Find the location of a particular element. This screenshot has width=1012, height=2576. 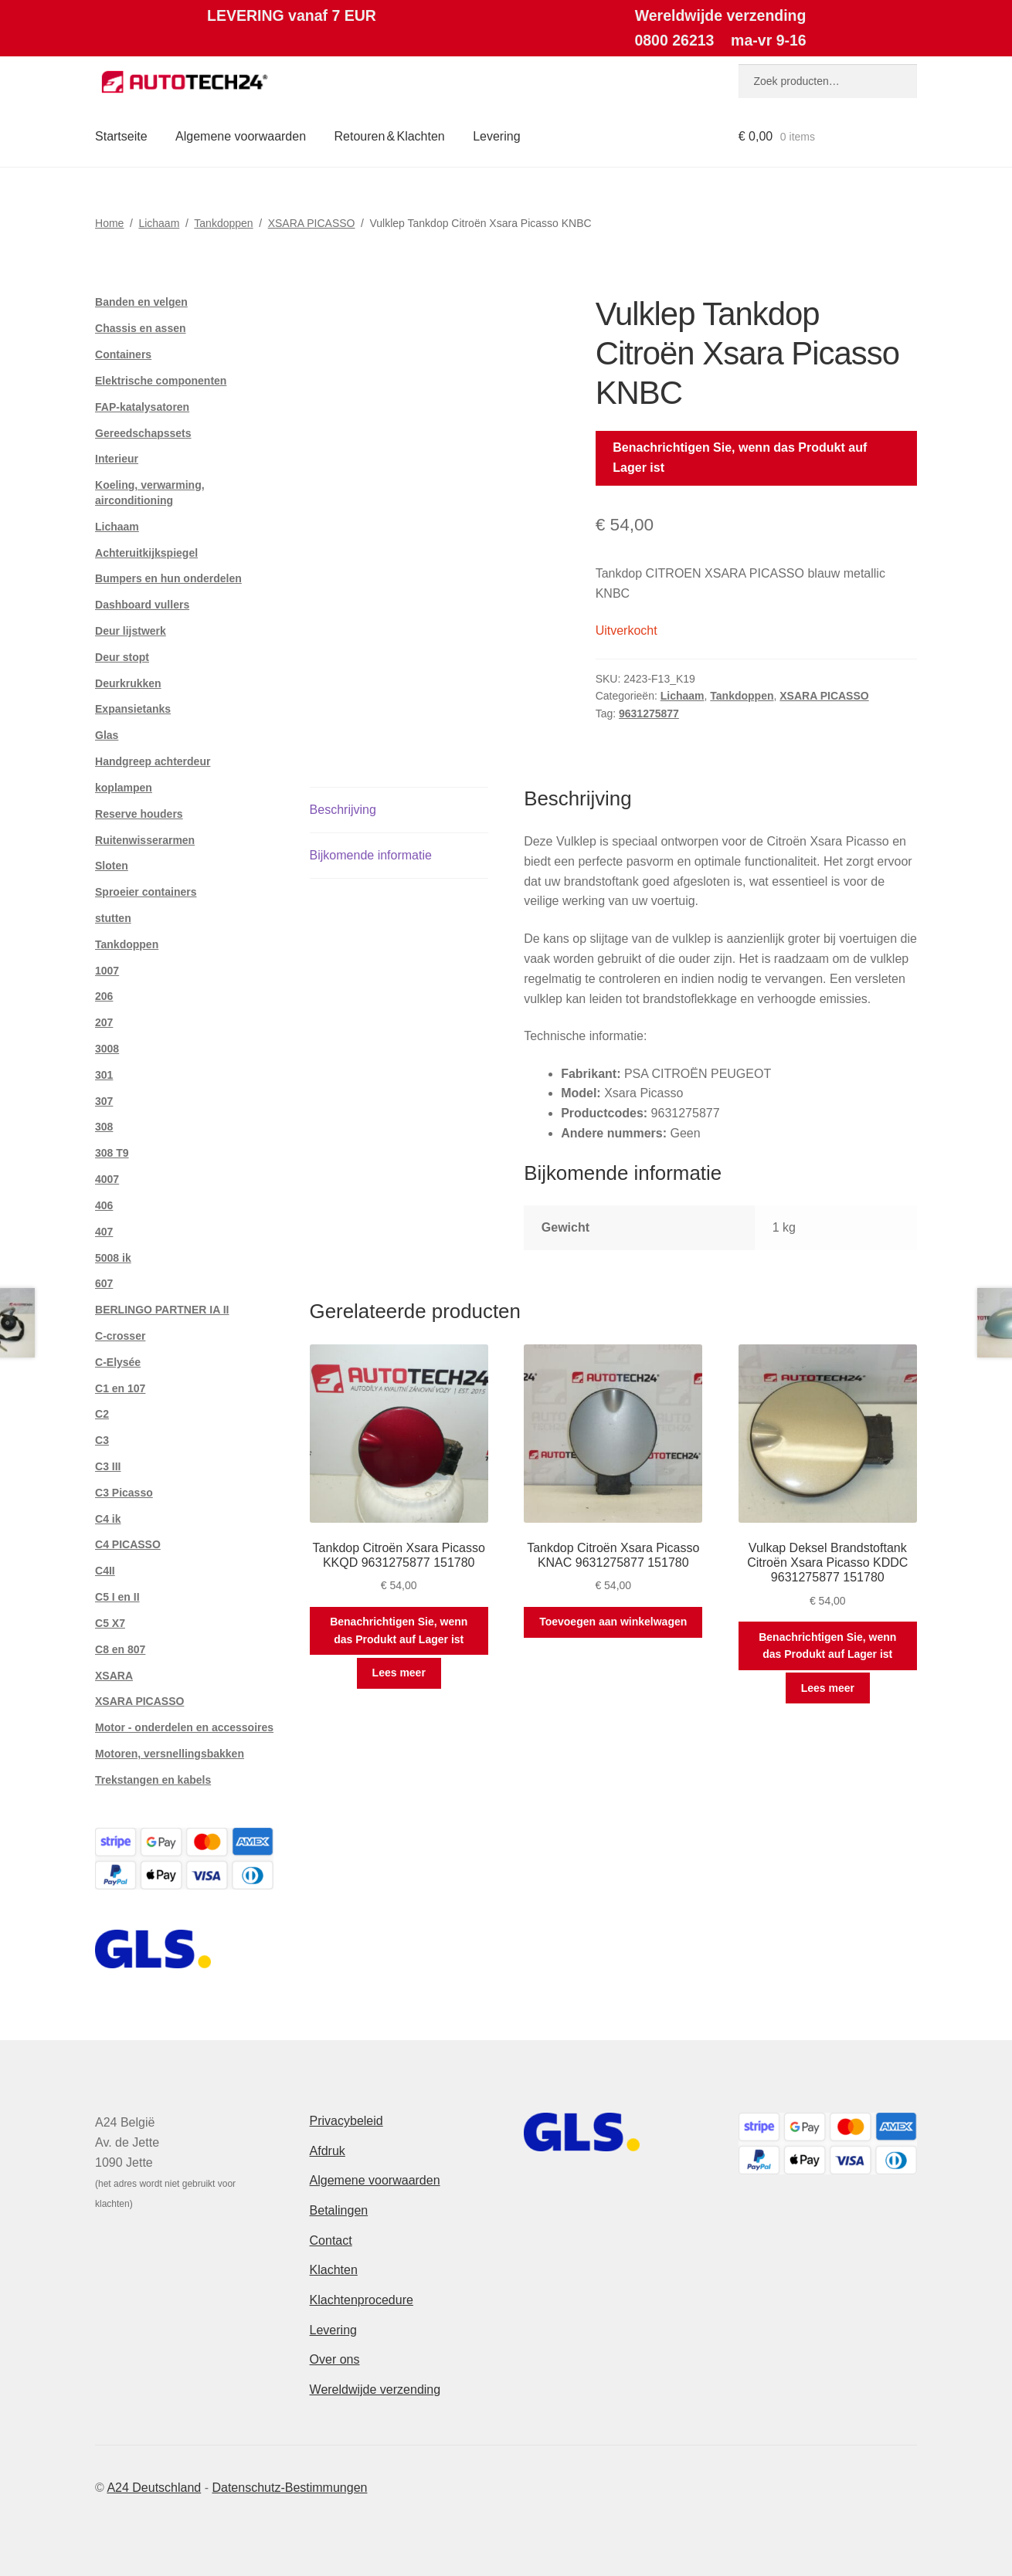

207 is located at coordinates (104, 1022).